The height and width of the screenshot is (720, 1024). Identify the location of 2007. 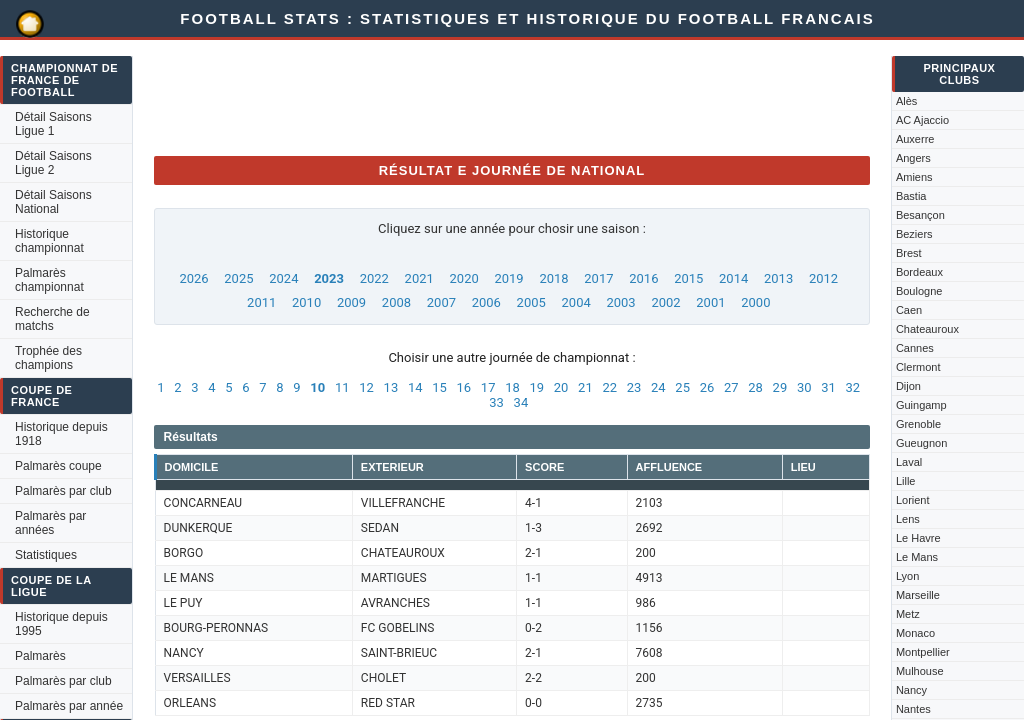
(441, 302).